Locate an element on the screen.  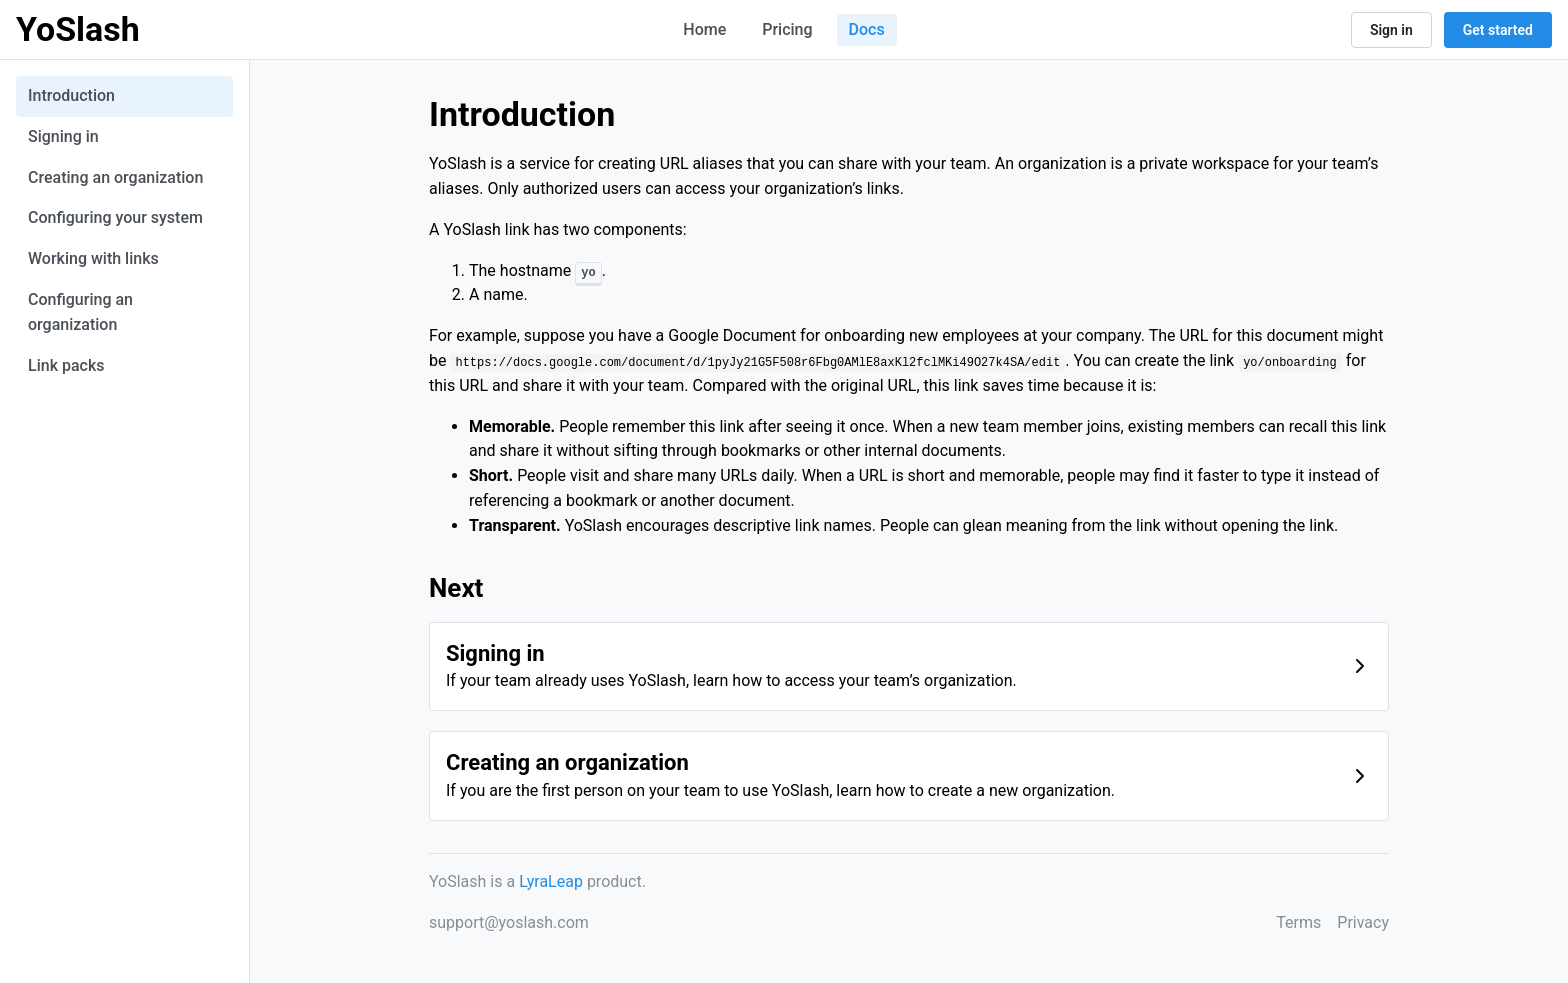
Docs is located at coordinates (867, 29).